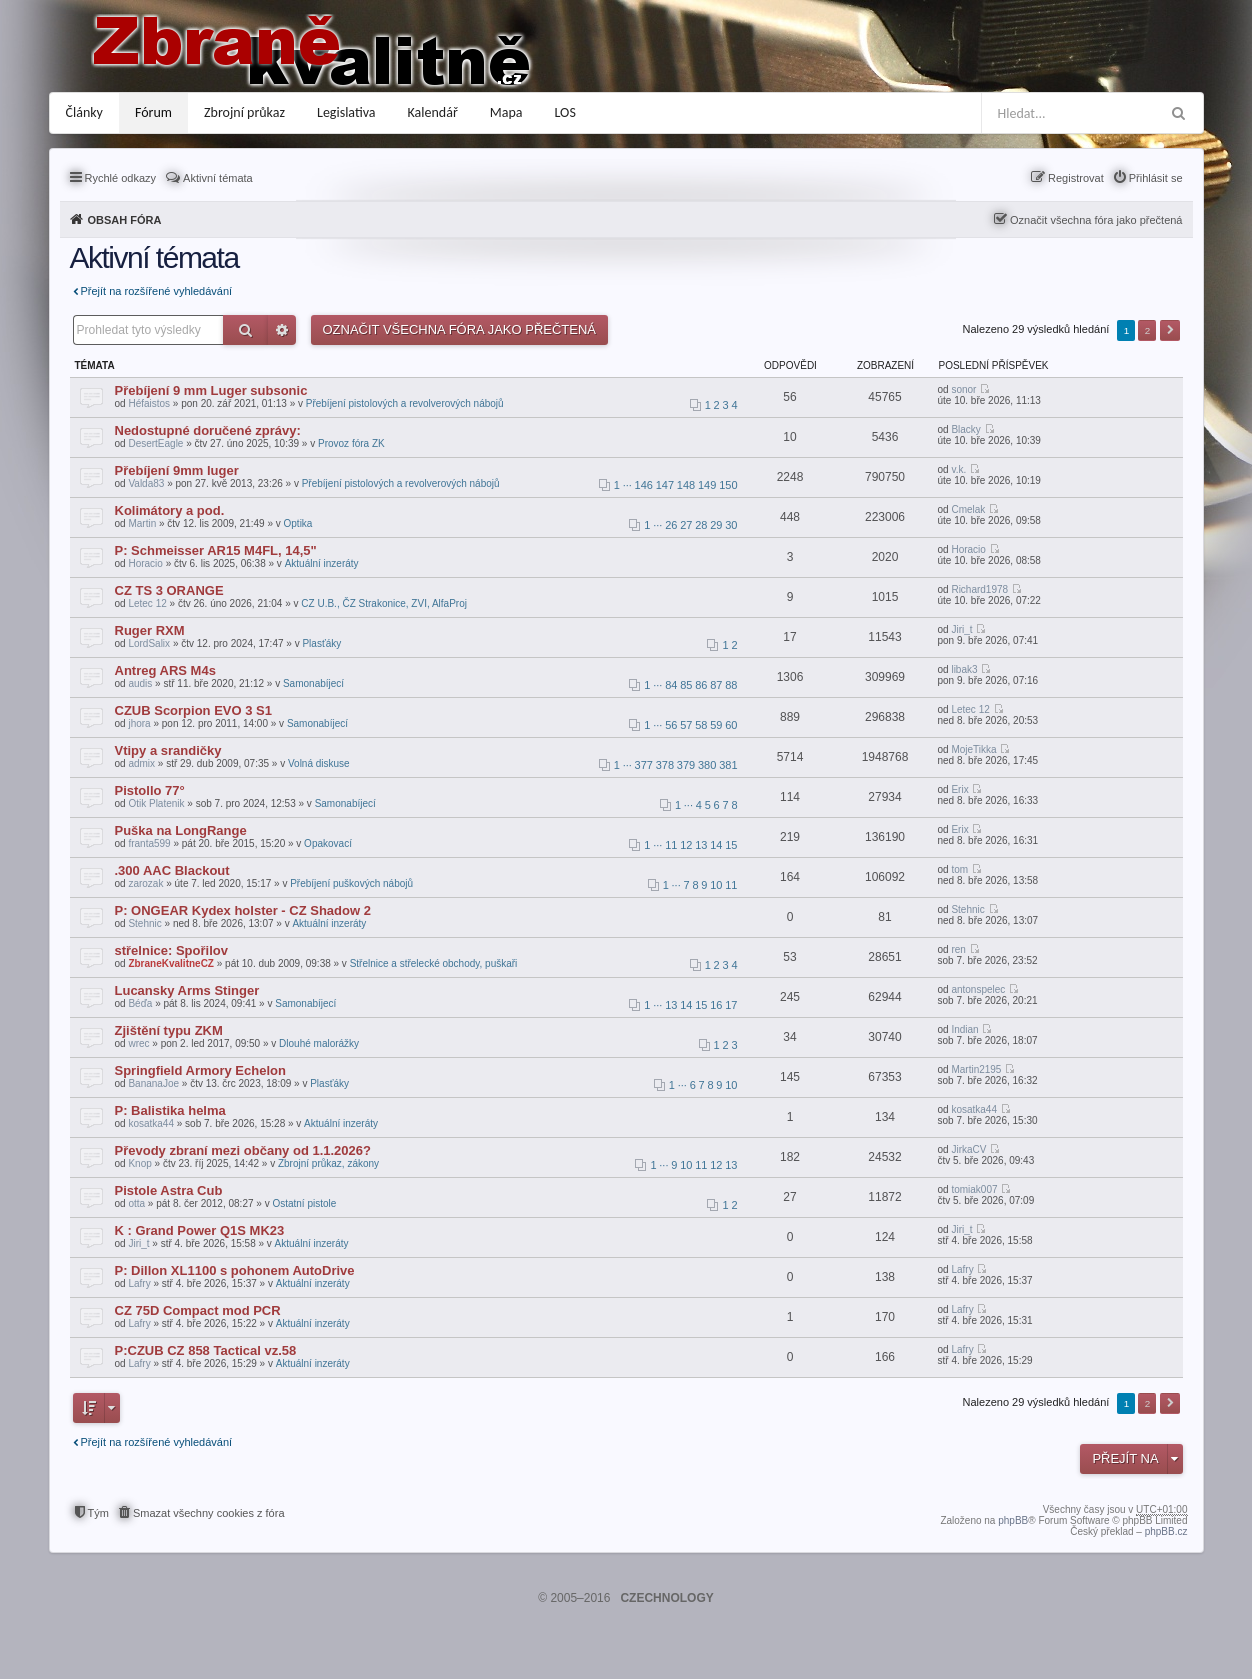  I want to click on K : Grand Power Q1S MK23, so click(200, 1230).